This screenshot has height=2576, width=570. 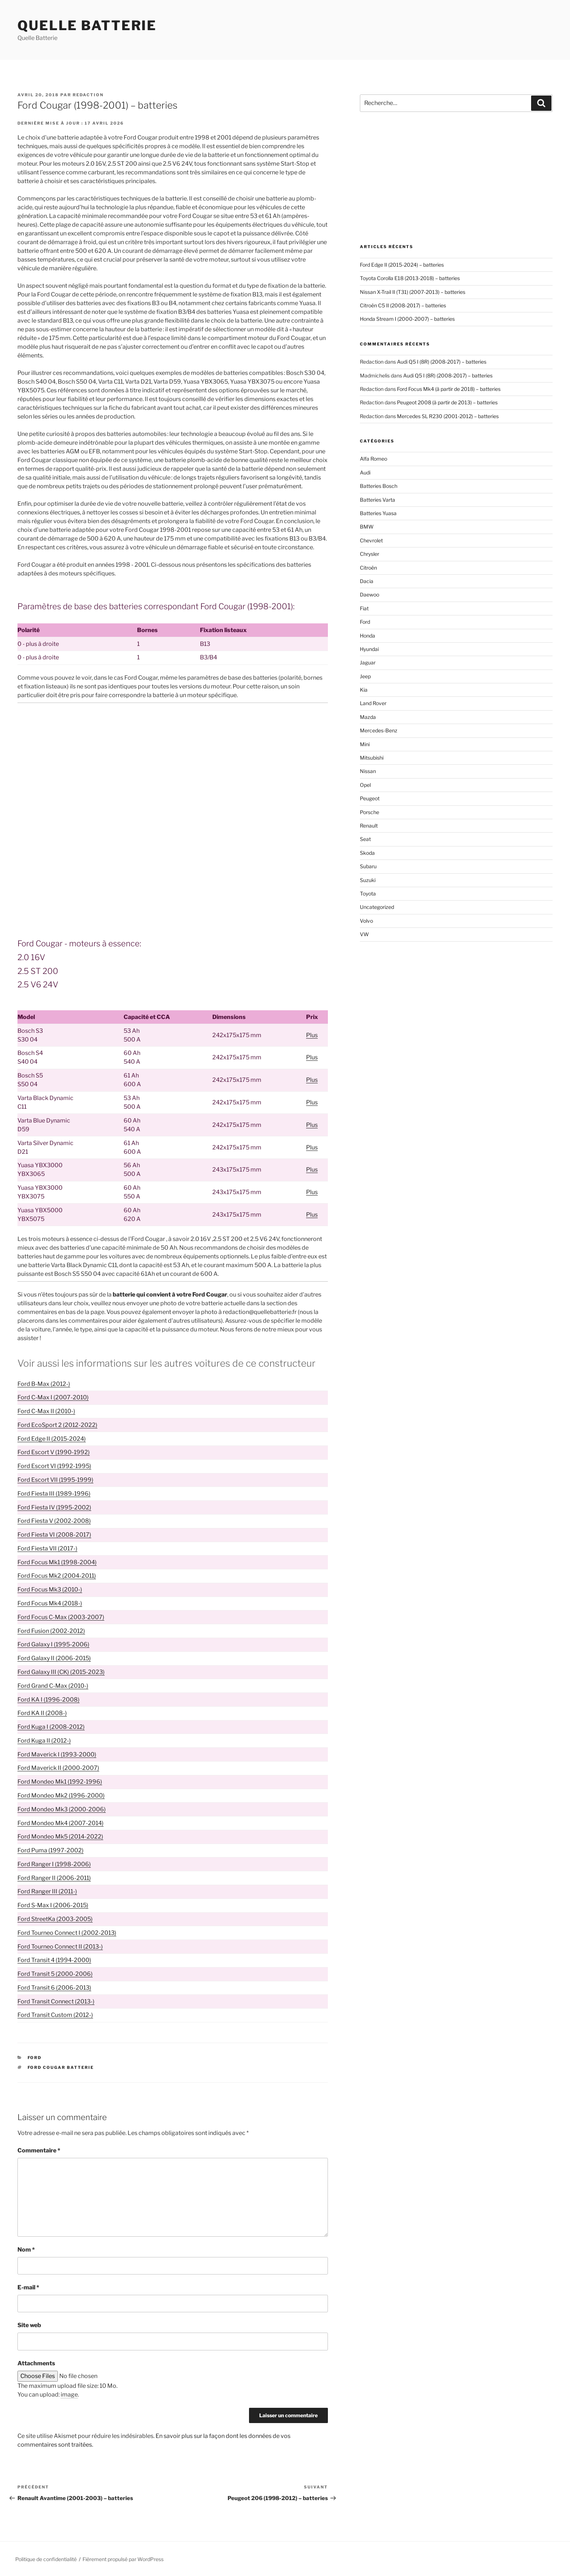 I want to click on Citroën C5 II (2008-2017) – batteries, so click(x=403, y=305).